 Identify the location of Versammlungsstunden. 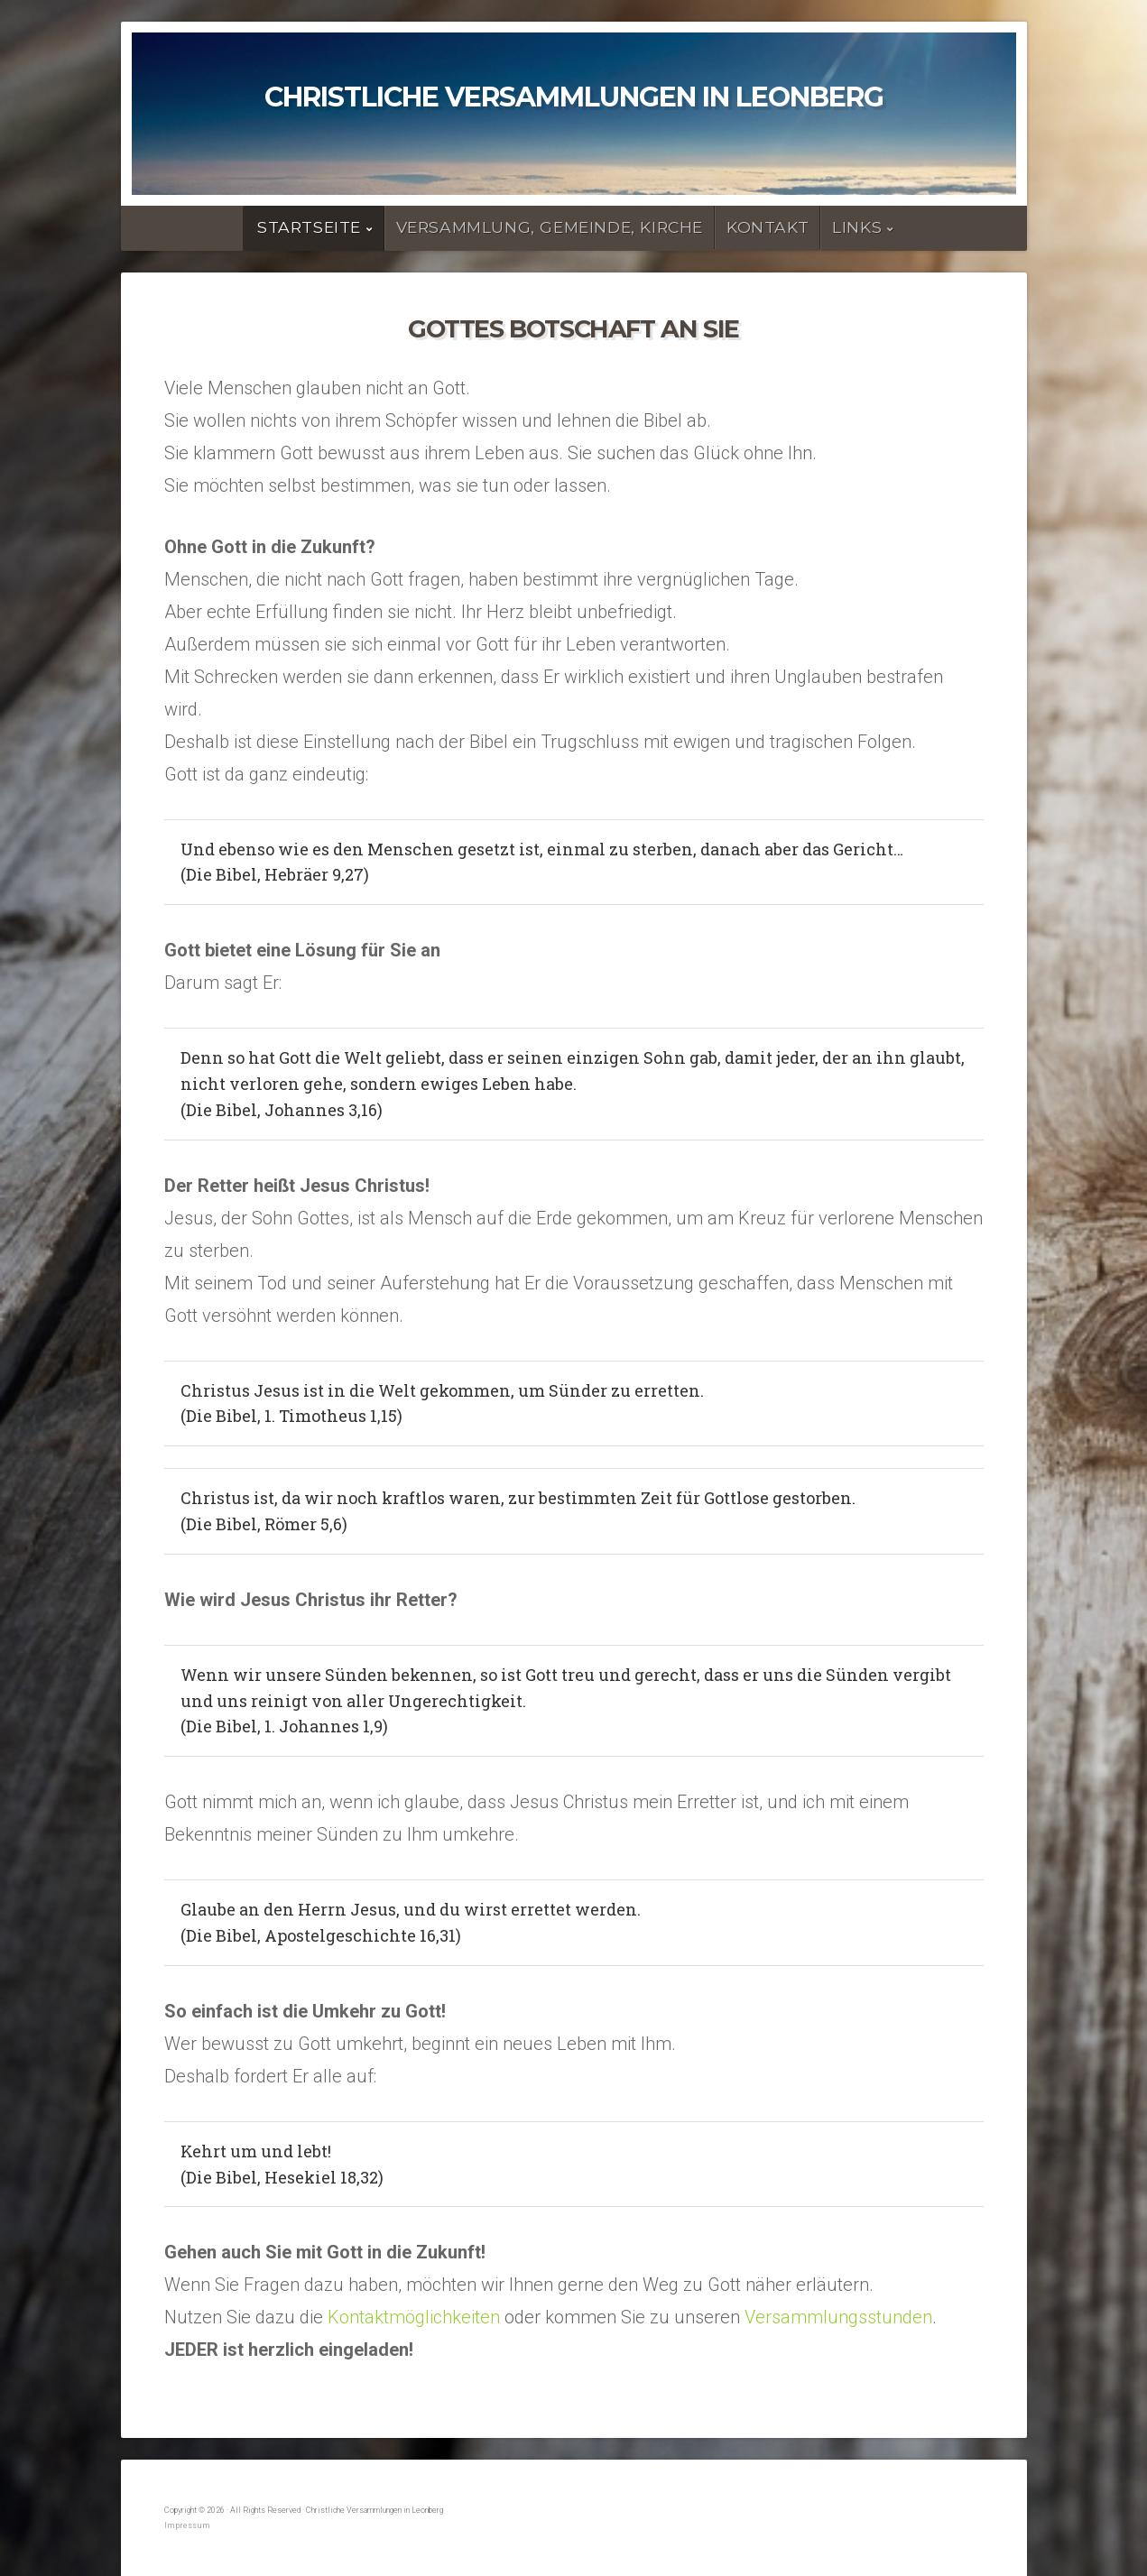
(838, 2317).